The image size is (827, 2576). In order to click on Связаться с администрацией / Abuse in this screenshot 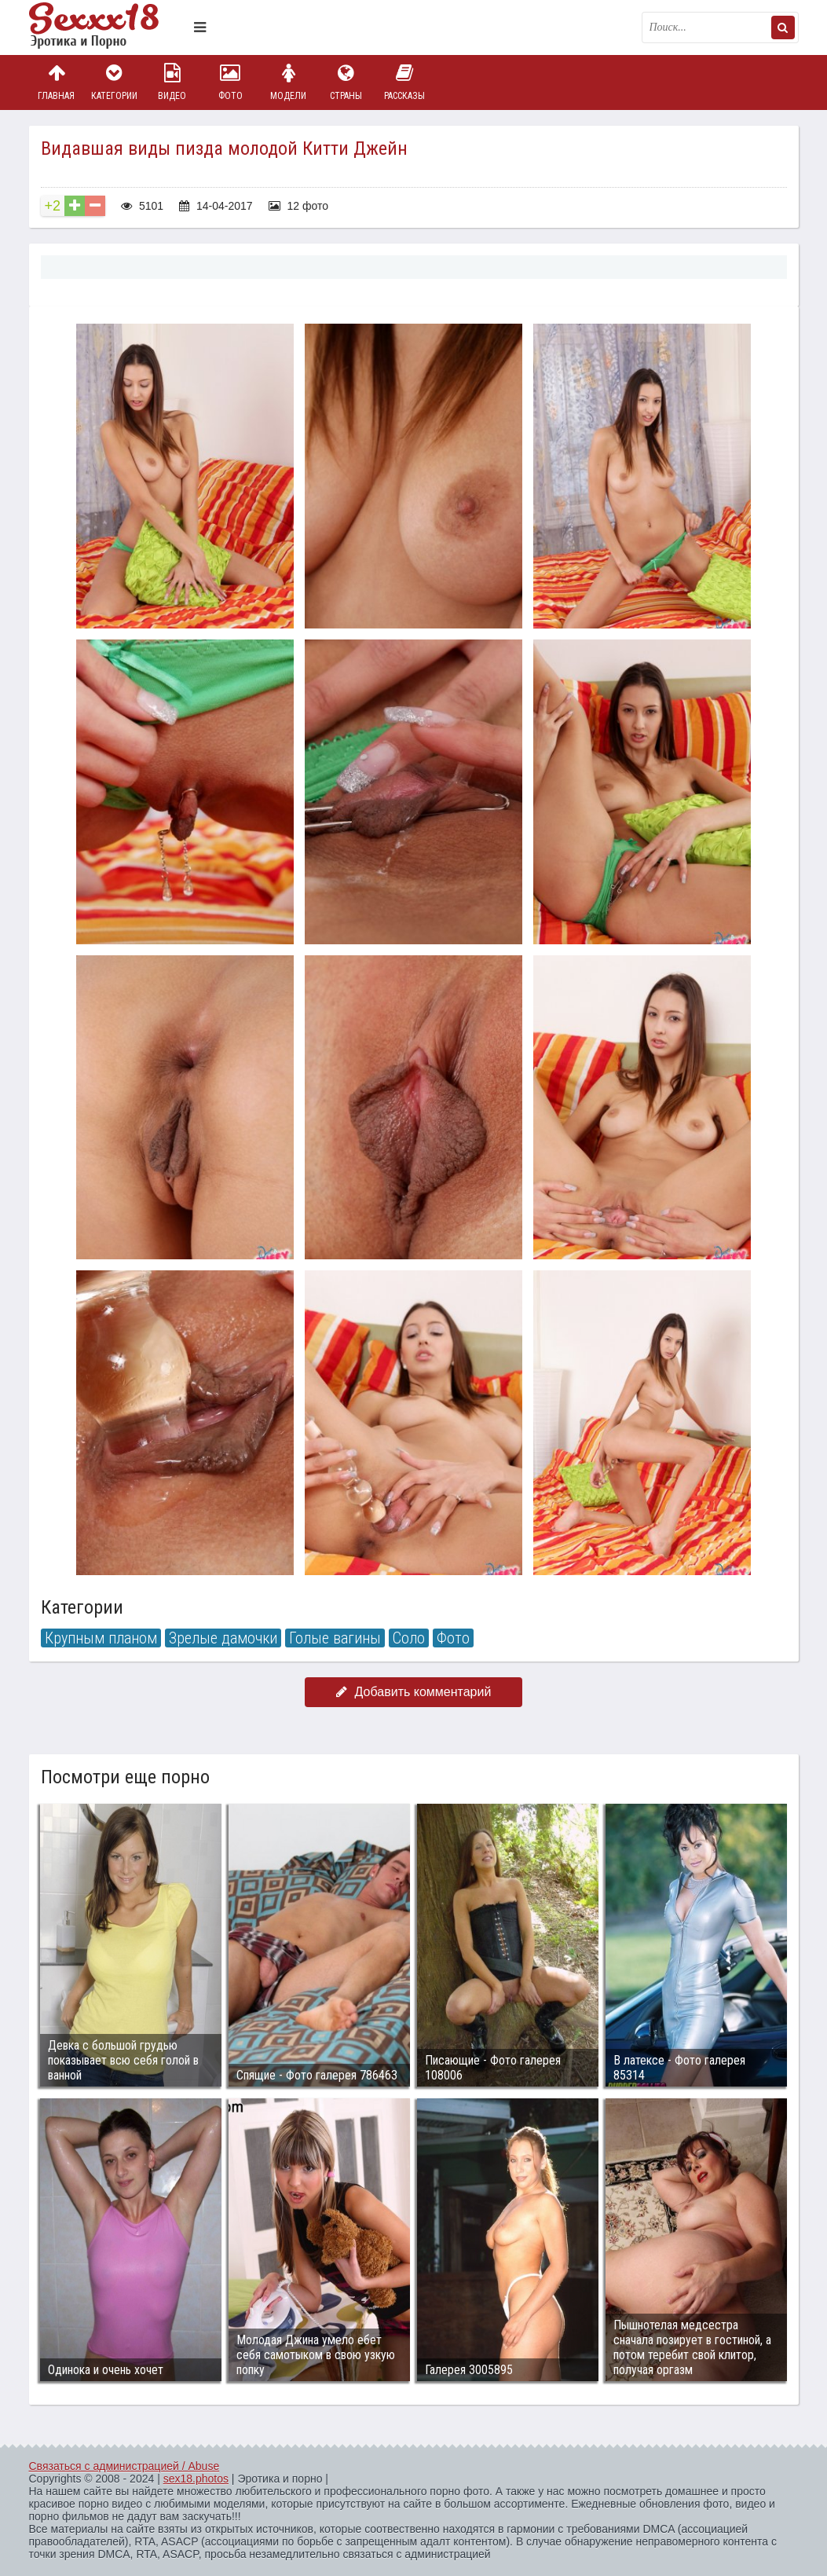, I will do `click(124, 2466)`.